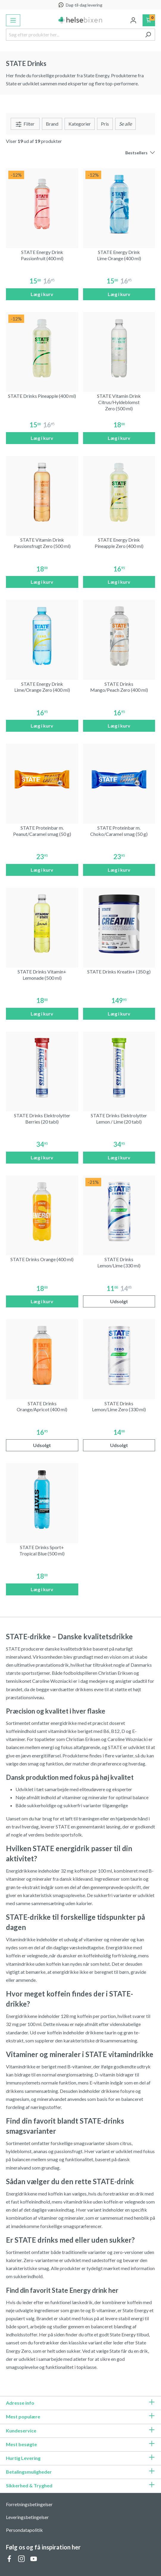  Describe the element at coordinates (133, 20) in the screenshot. I see `[Din konto]` at that location.